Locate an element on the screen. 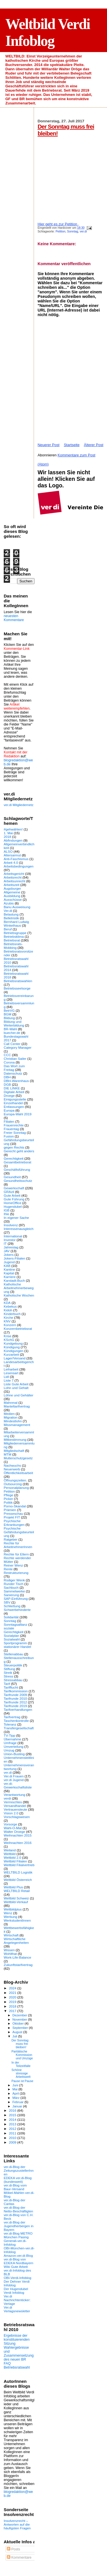 The width and height of the screenshot is (107, 2576). Gesamtbetriebsrat is located at coordinates (17, 1162).